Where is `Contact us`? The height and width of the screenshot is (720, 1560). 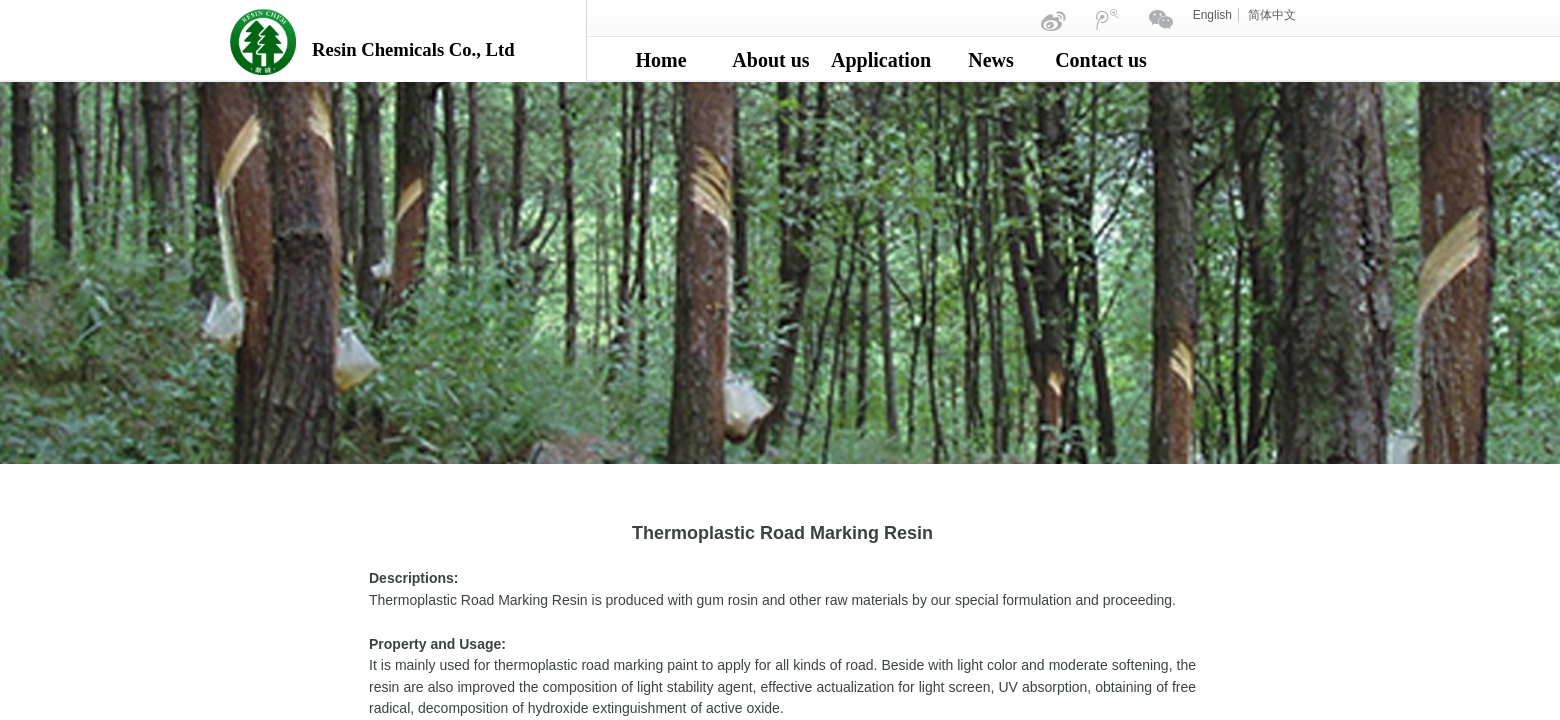 Contact us is located at coordinates (1101, 60).